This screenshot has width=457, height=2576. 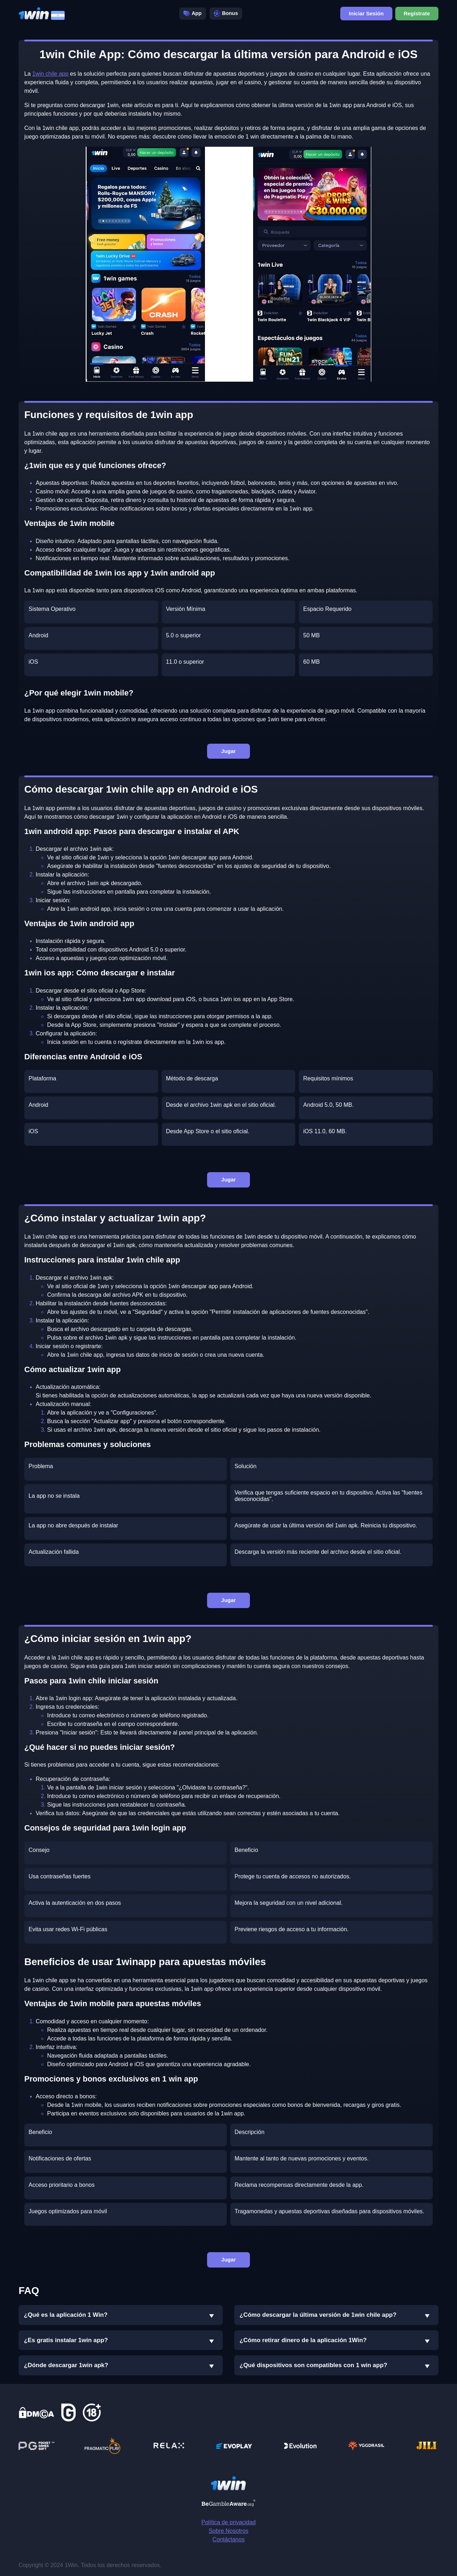 What do you see at coordinates (228, 2531) in the screenshot?
I see `Sobre Nosotros` at bounding box center [228, 2531].